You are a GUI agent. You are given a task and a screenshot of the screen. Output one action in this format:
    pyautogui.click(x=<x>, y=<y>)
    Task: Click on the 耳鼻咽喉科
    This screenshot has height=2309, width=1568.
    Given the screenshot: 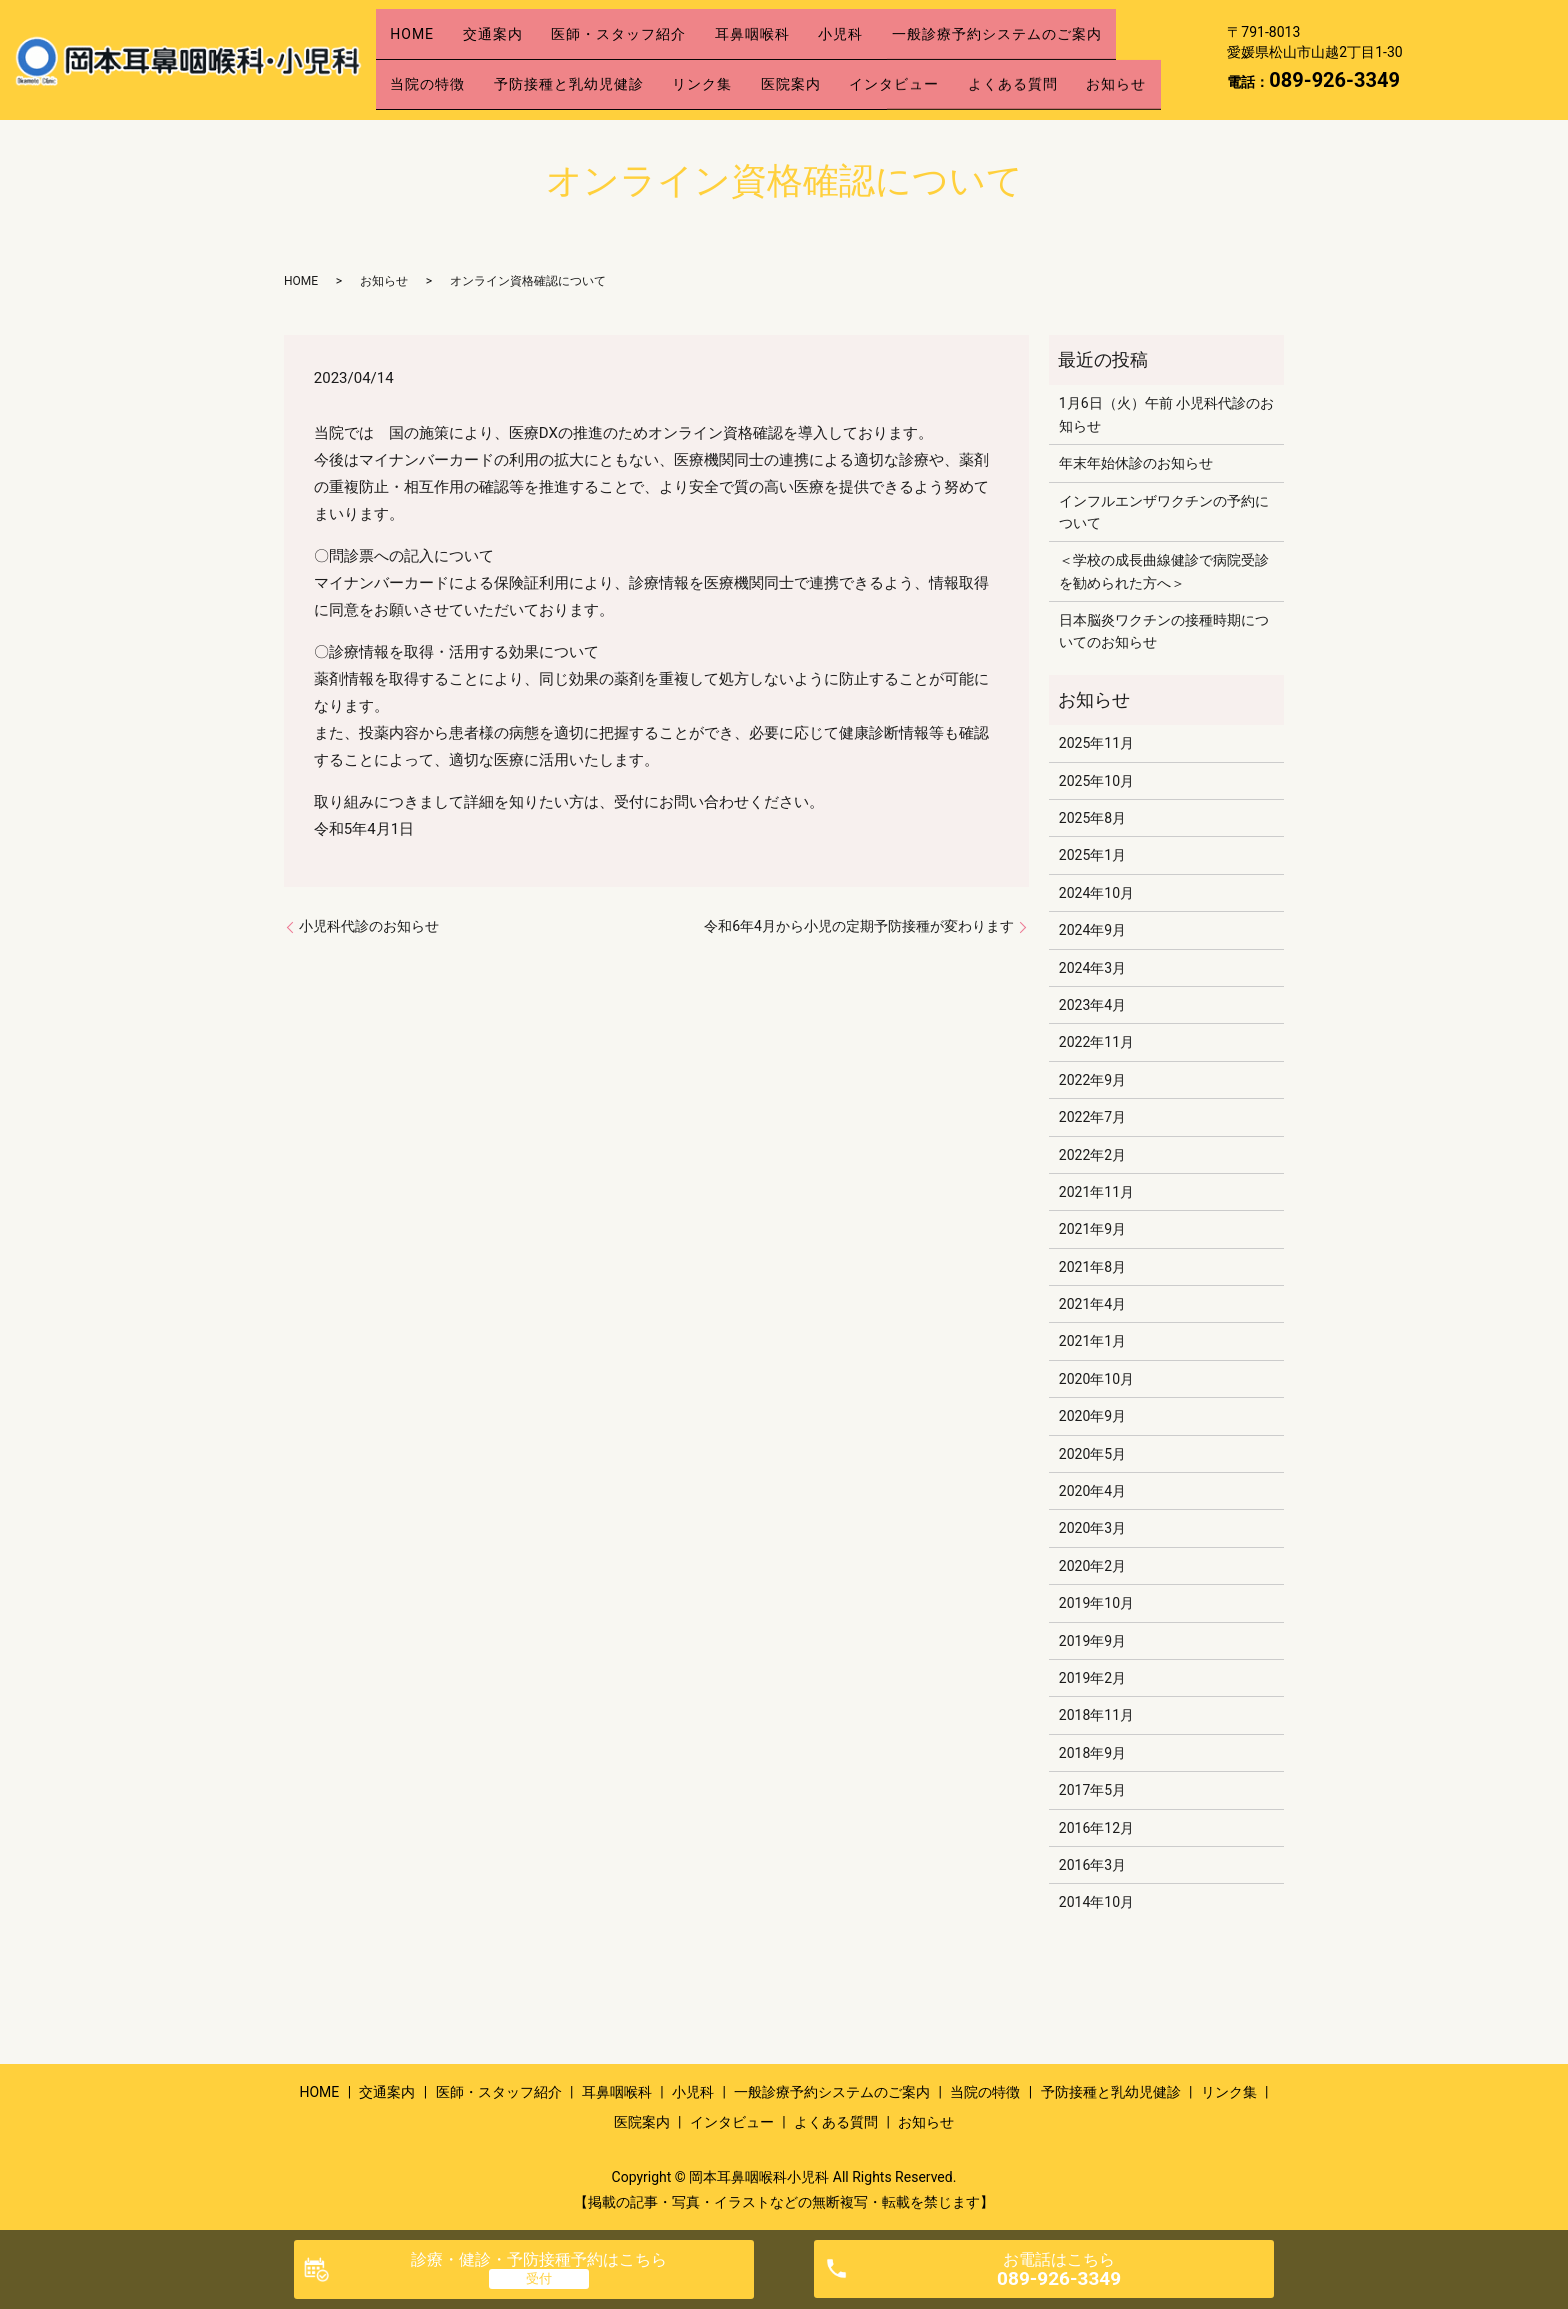 What is the action you would take?
    pyautogui.click(x=799, y=27)
    